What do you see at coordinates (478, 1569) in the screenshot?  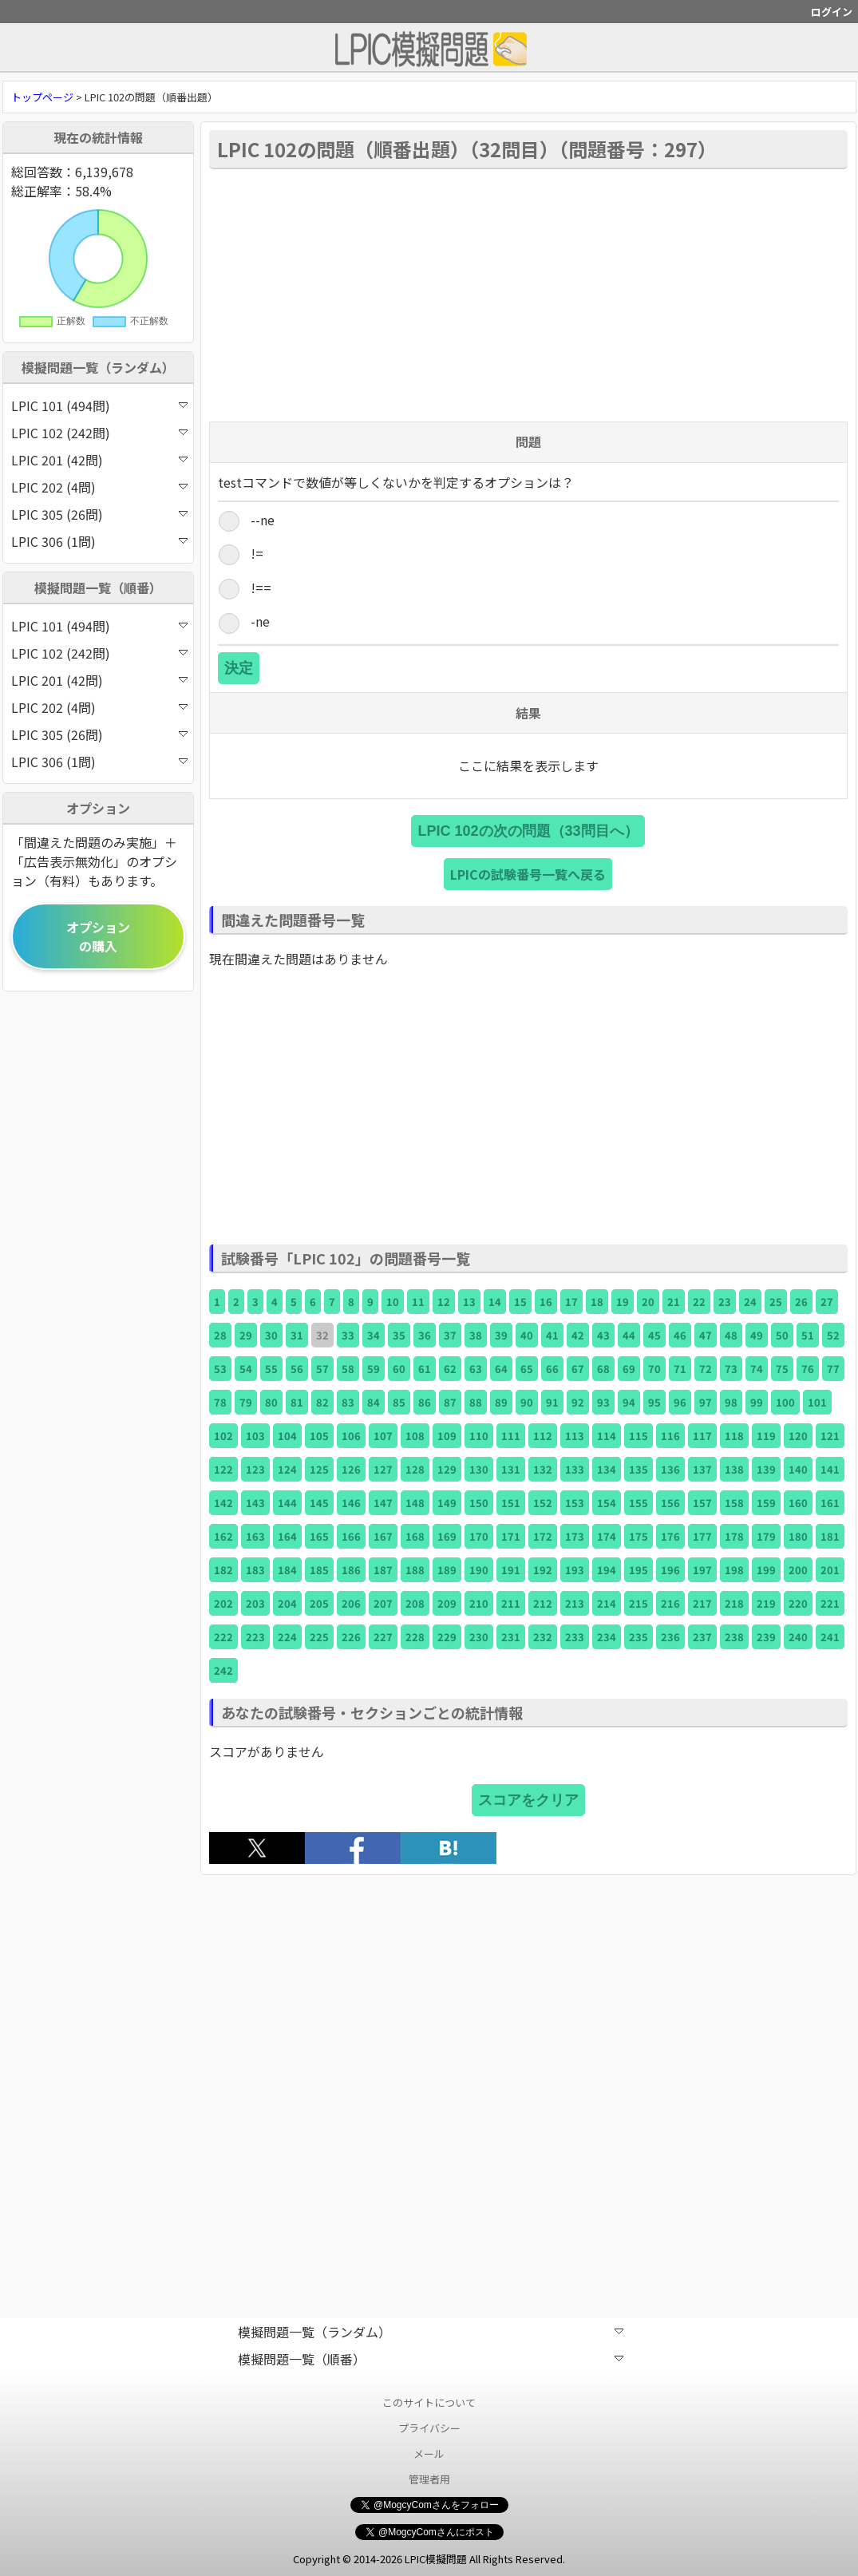 I see `190` at bounding box center [478, 1569].